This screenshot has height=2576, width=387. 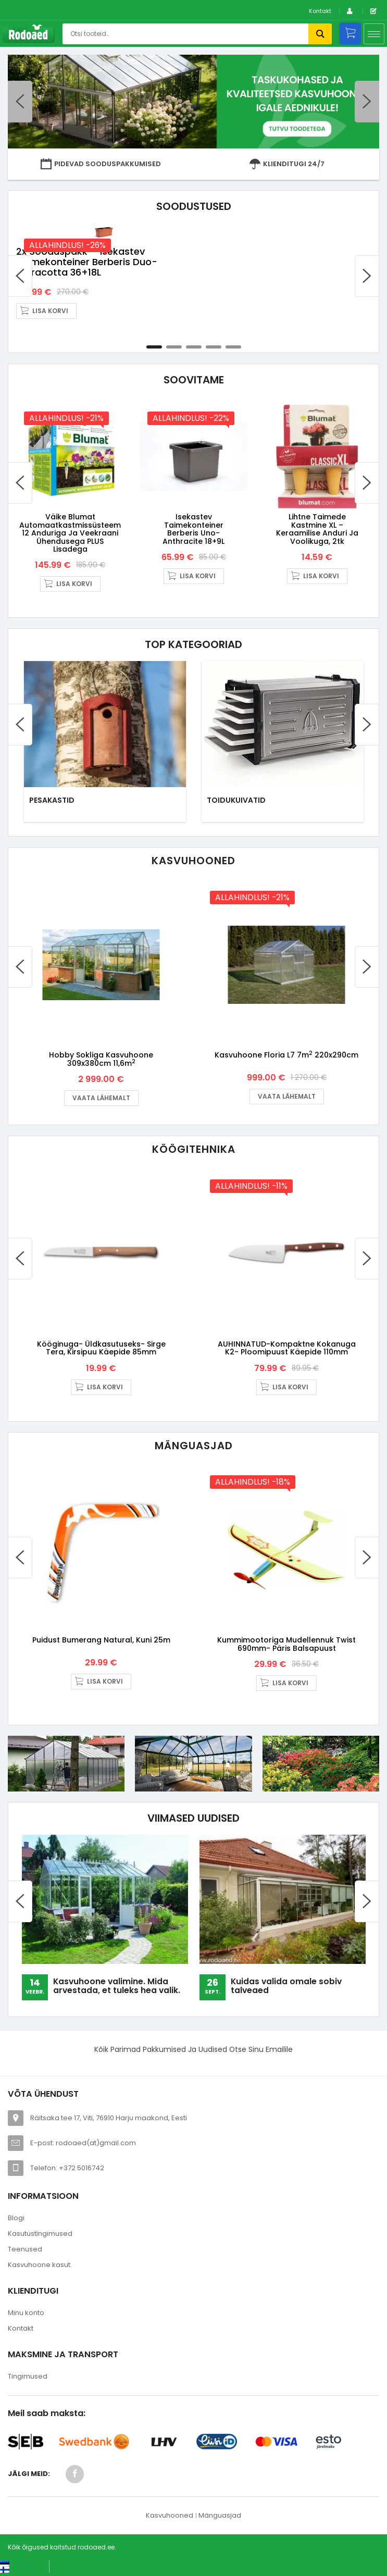 What do you see at coordinates (154, 331) in the screenshot?
I see `1 [tab]` at bounding box center [154, 331].